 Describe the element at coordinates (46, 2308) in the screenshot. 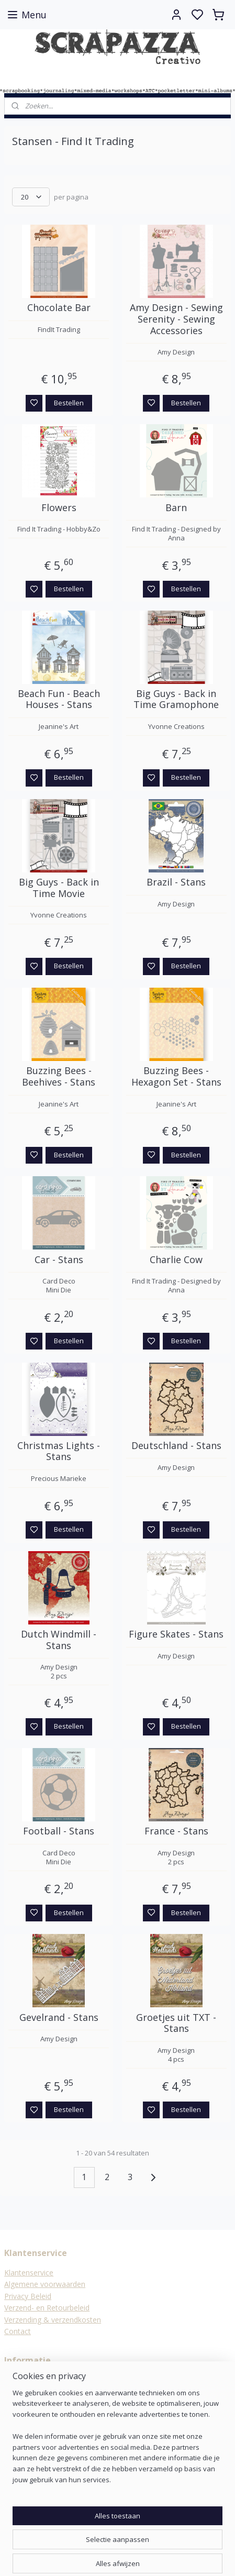

I see `Verzend- en Retourbeleid` at that location.